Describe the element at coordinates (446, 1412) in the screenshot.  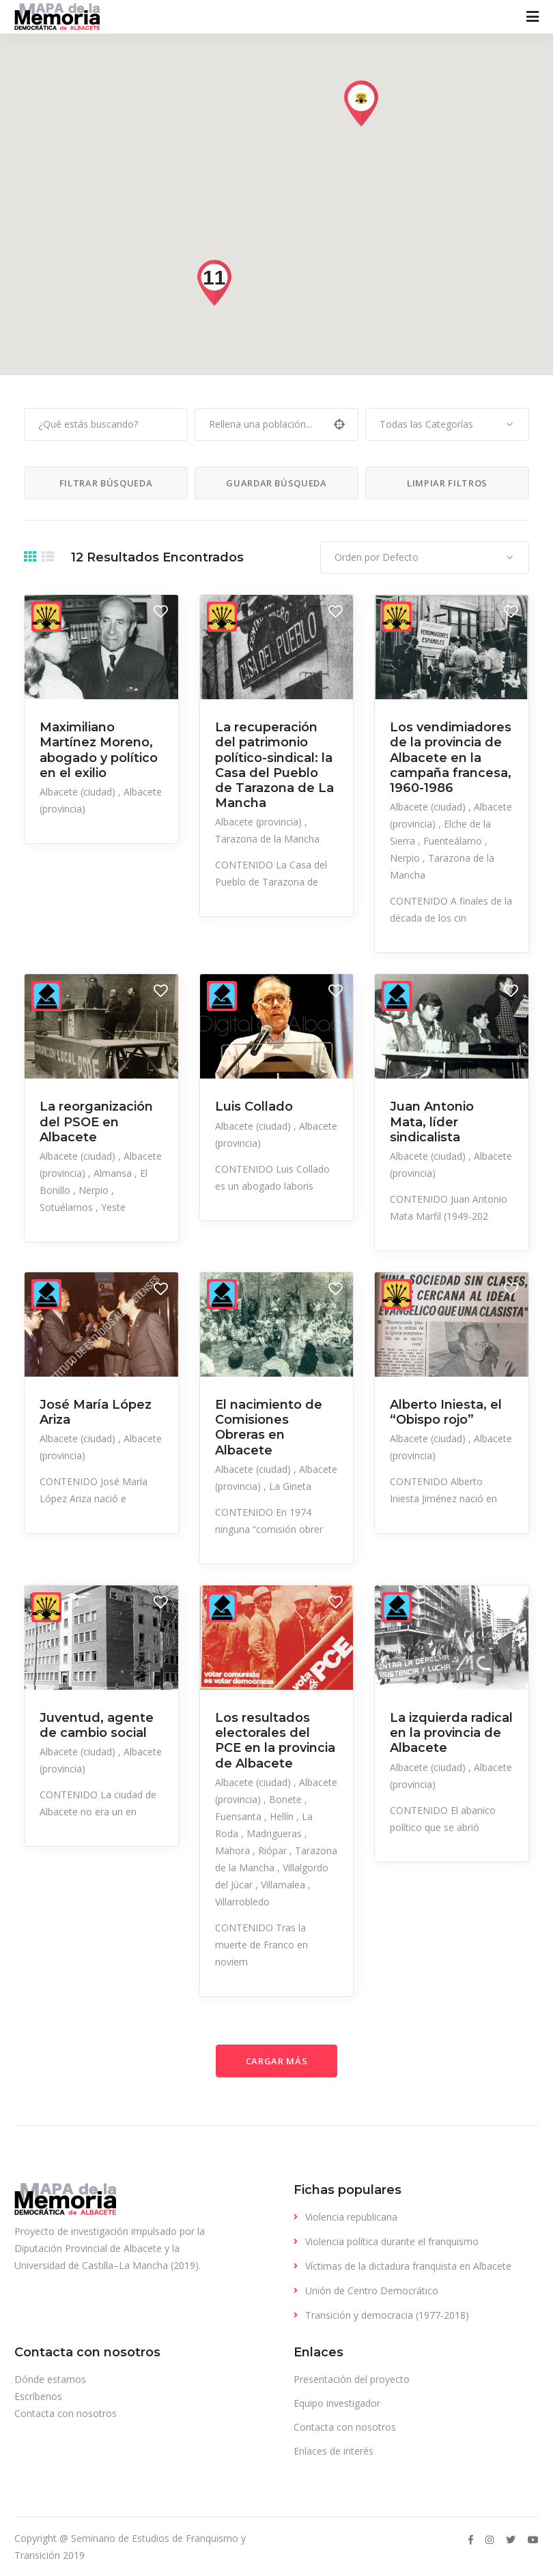
I see `Alberto Iniesta, el “Obispo rojo”` at that location.